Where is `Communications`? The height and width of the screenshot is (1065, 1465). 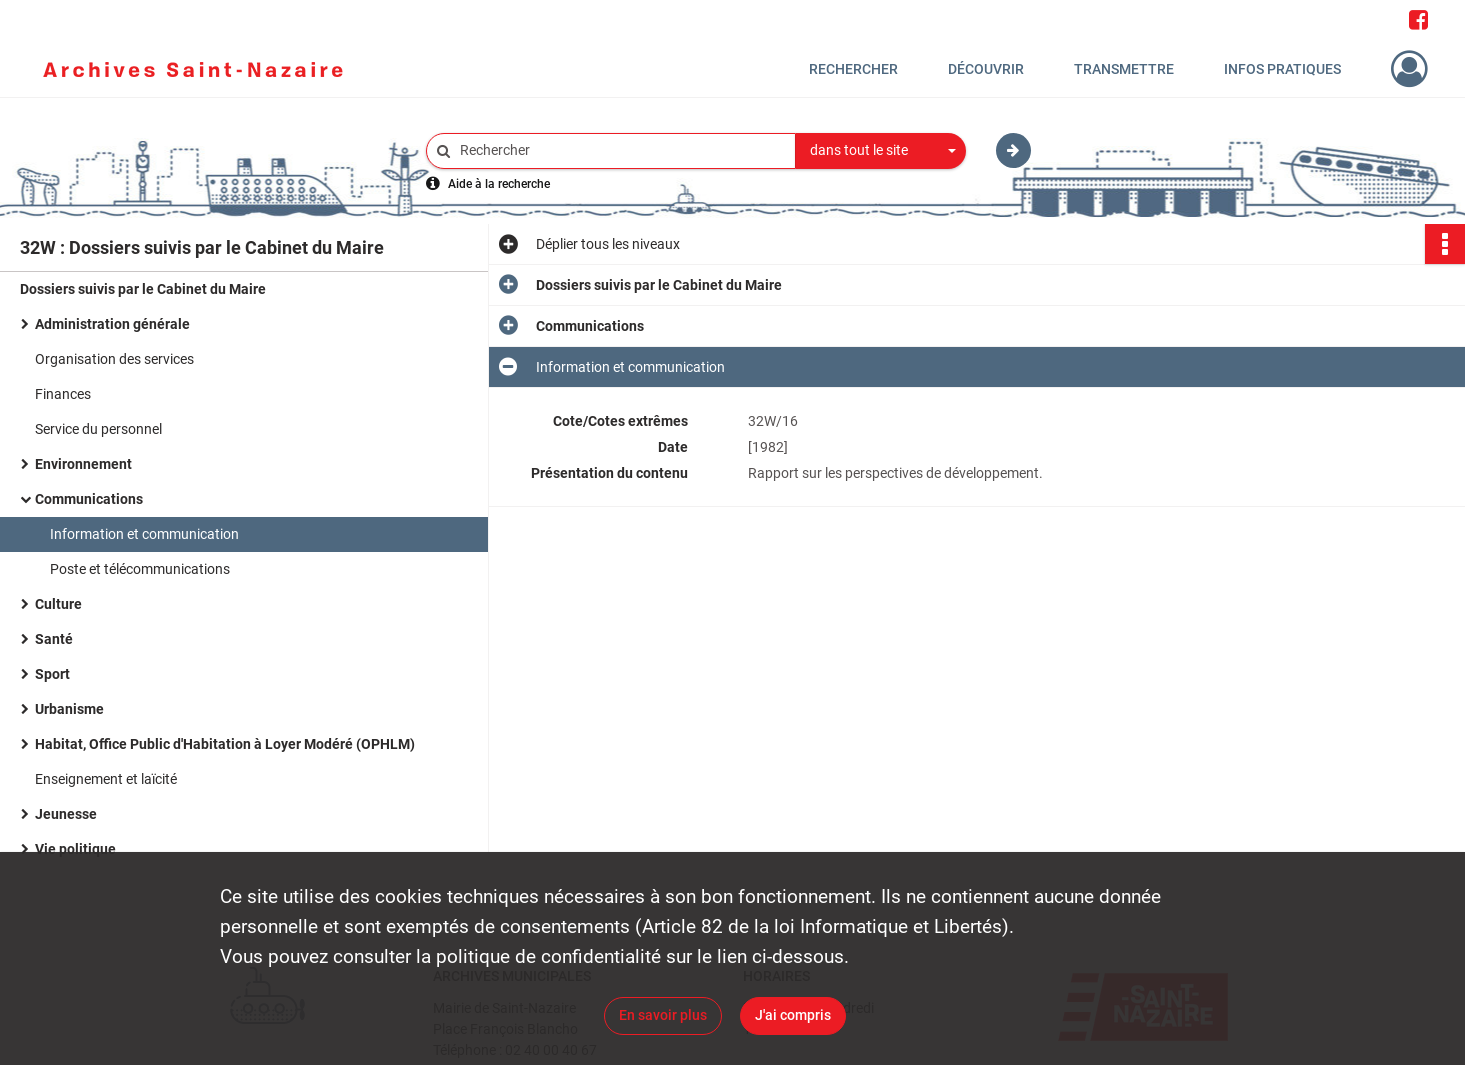 Communications is located at coordinates (89, 499).